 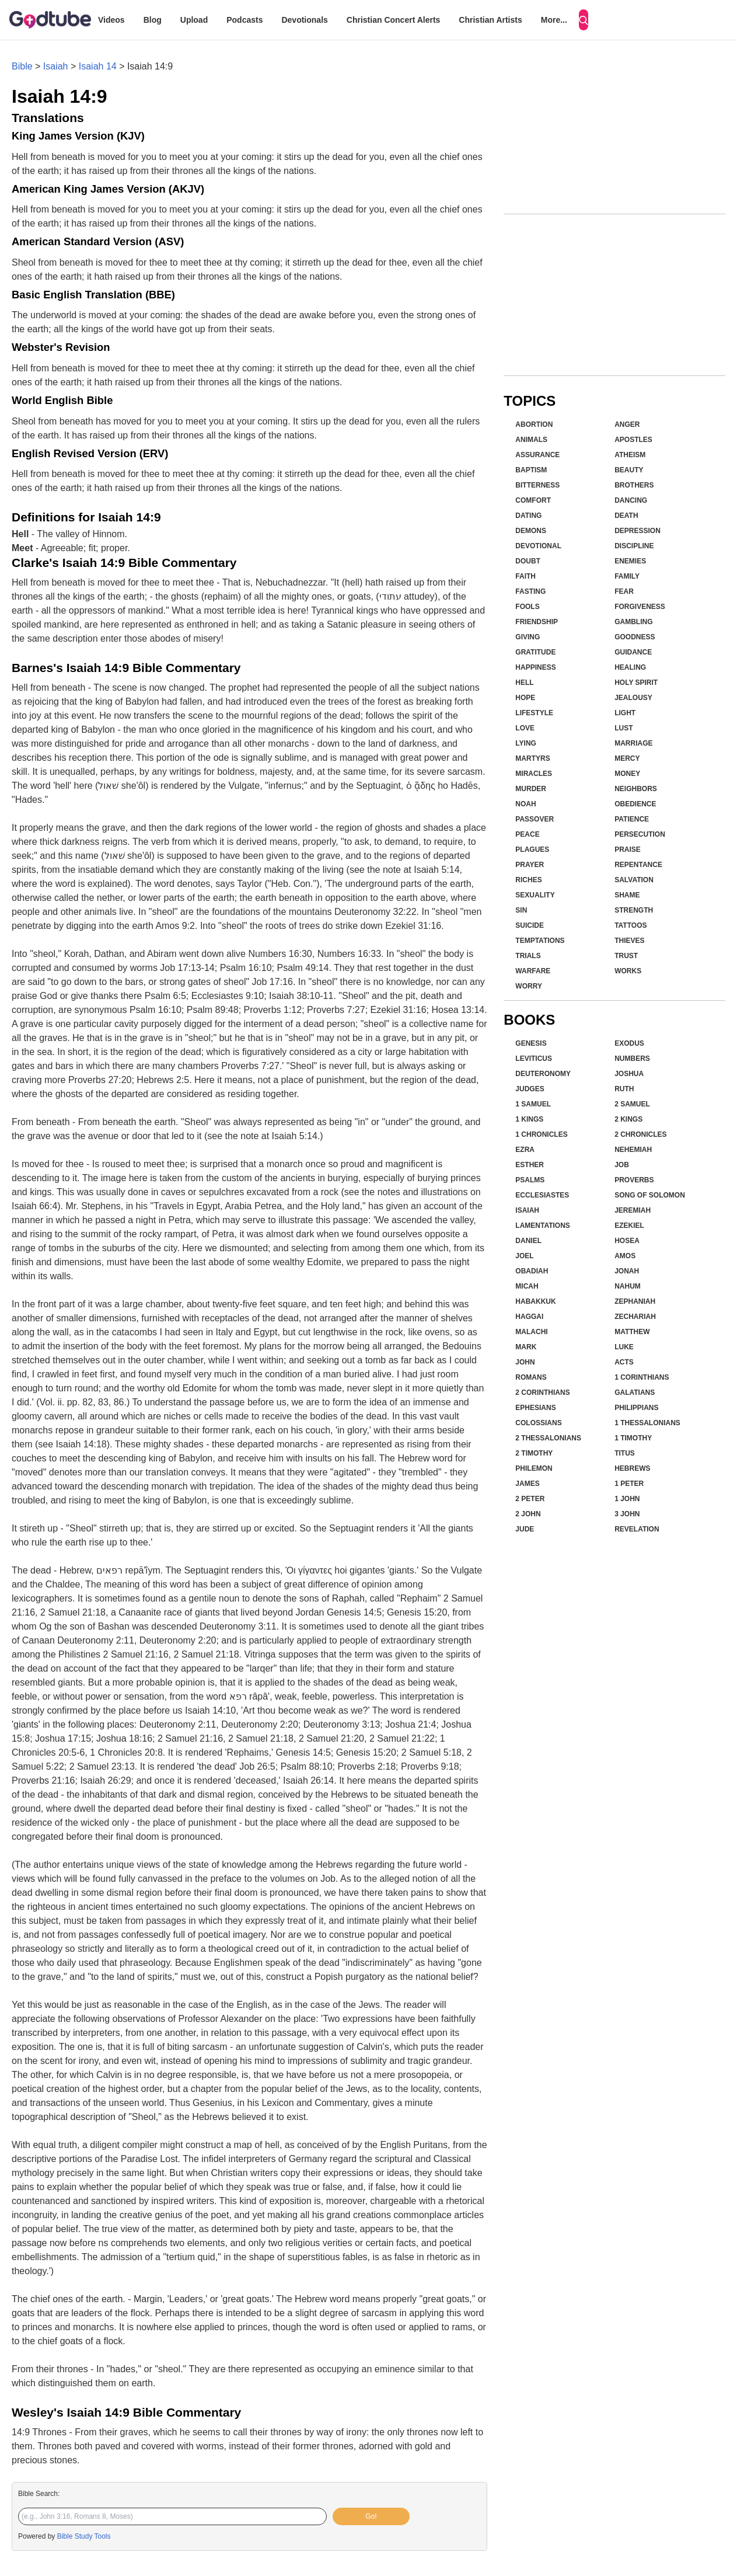 What do you see at coordinates (632, 1058) in the screenshot?
I see `Numbers` at bounding box center [632, 1058].